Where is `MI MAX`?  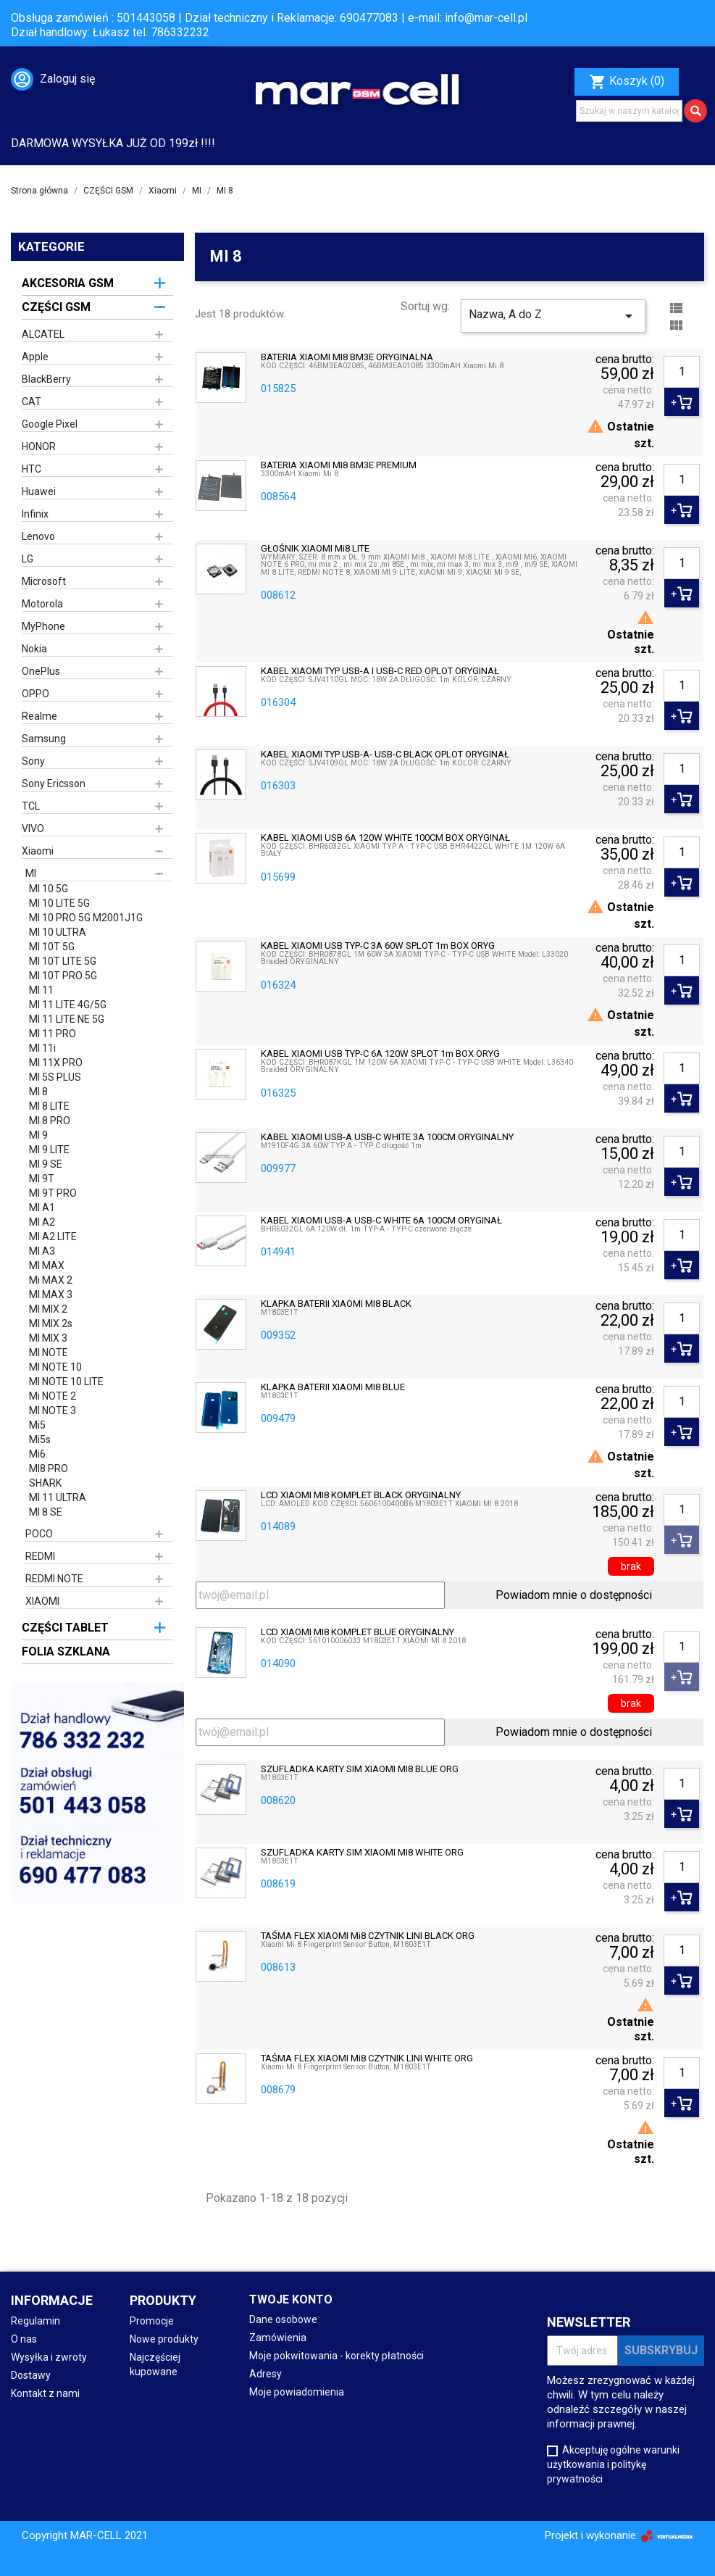 MI MAX is located at coordinates (46, 1265).